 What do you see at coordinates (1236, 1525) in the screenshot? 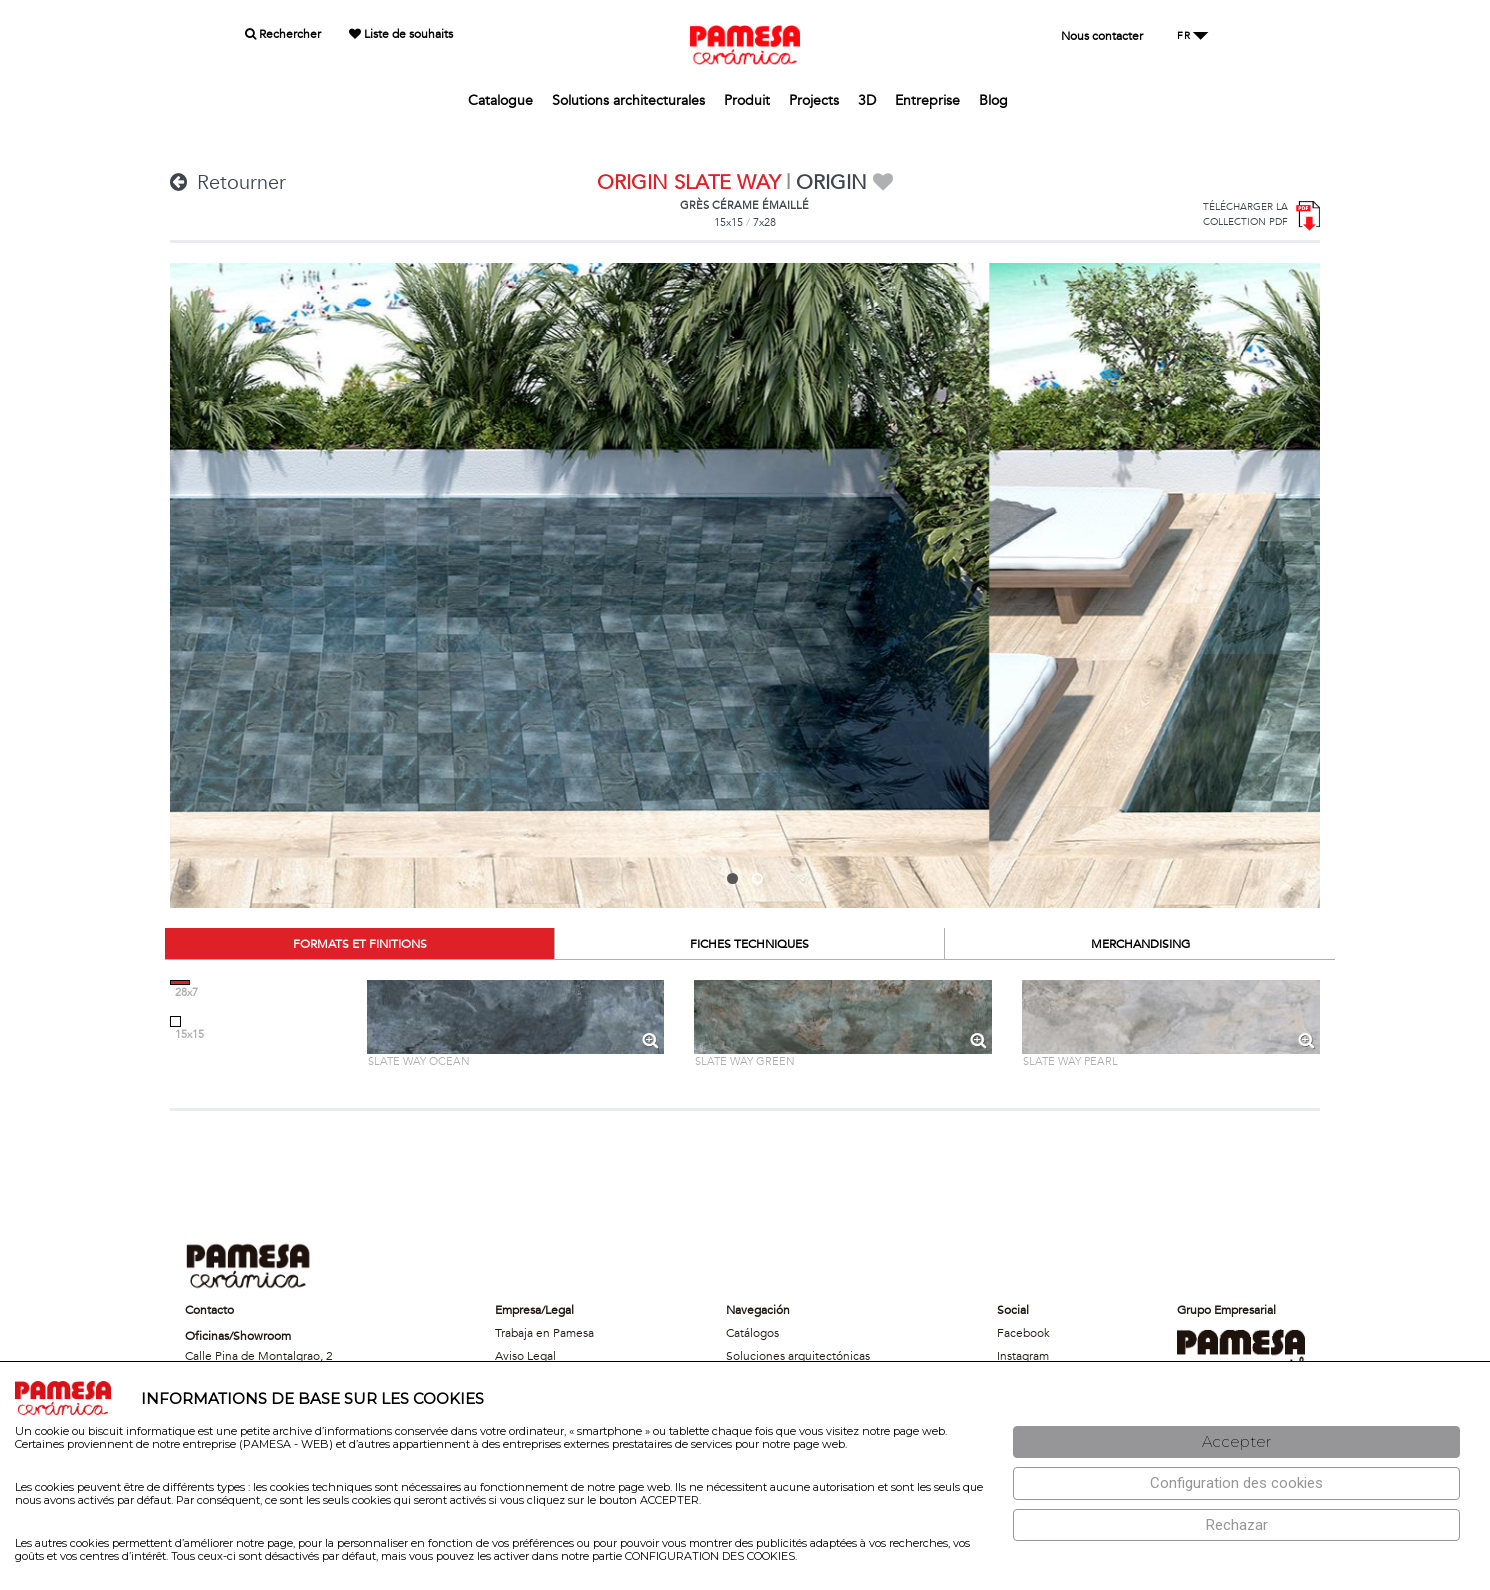
I see `[Rechazar]` at bounding box center [1236, 1525].